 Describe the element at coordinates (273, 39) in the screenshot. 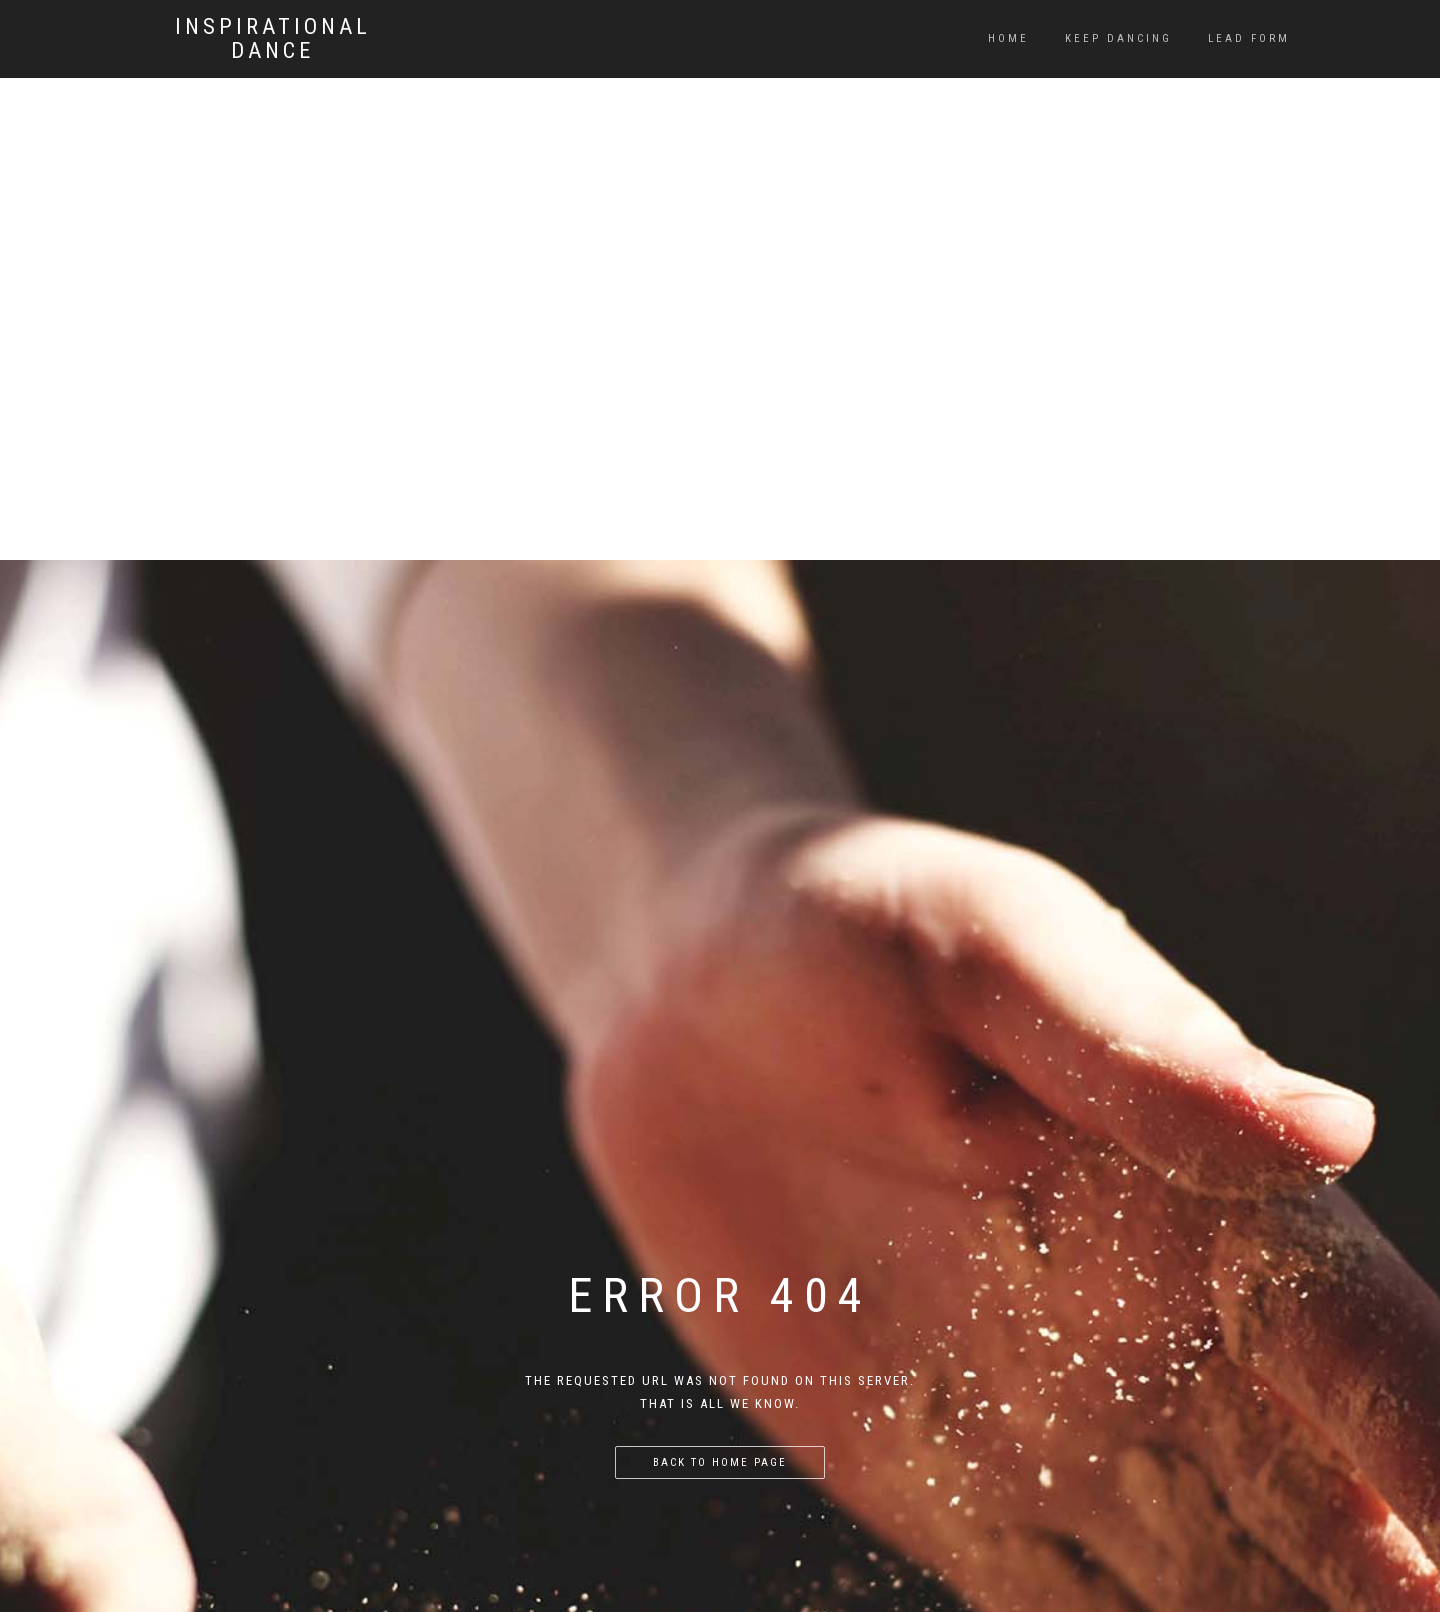

I see `Inspirational Dance` at that location.